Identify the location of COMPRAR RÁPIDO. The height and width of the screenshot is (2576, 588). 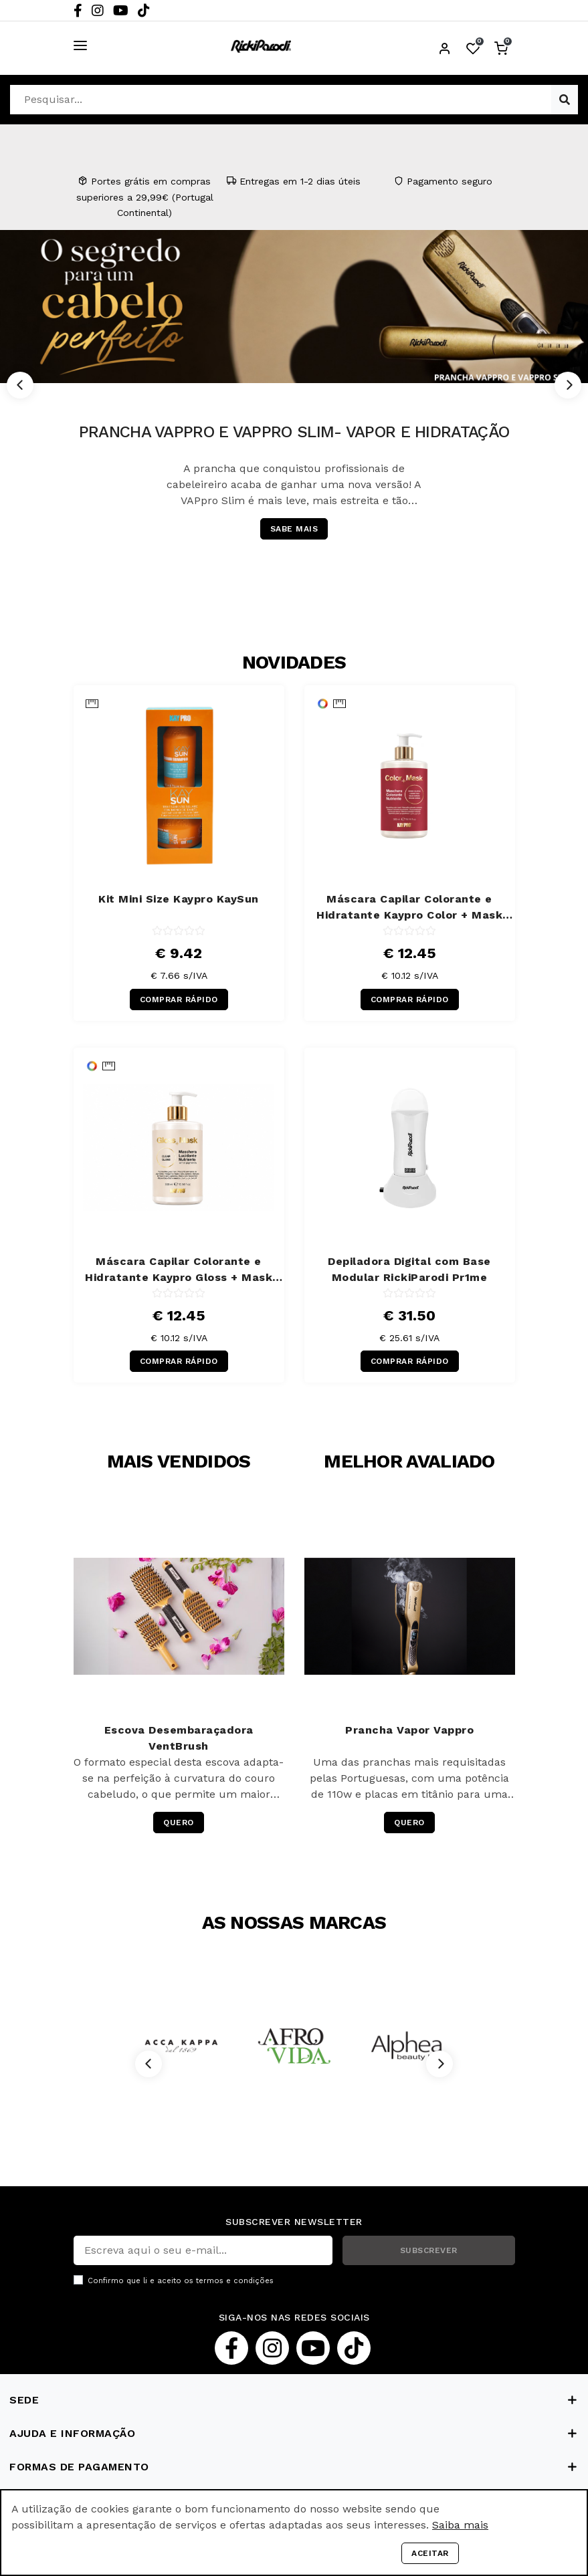
(179, 999).